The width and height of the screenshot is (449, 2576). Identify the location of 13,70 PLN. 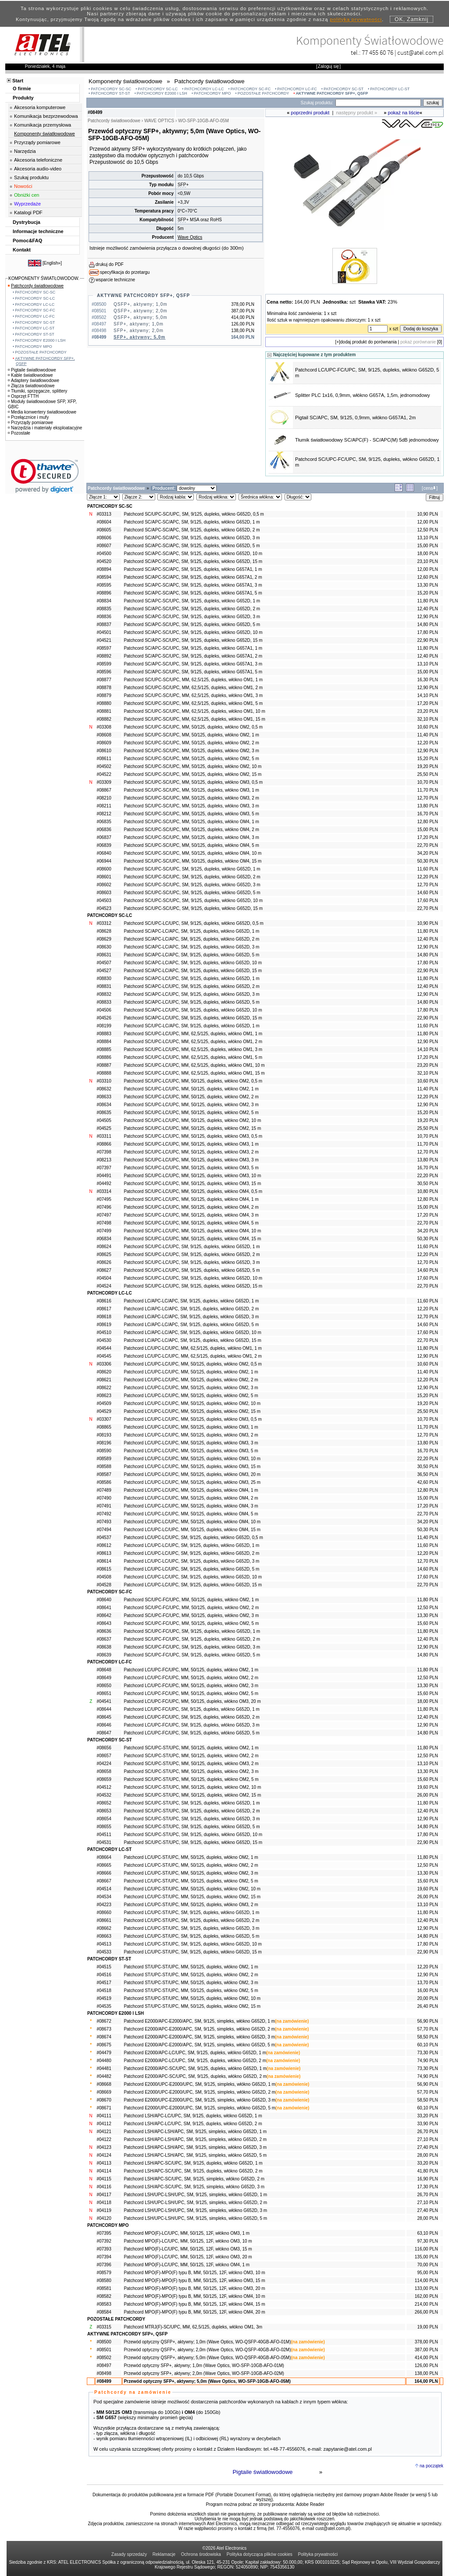
(427, 1982).